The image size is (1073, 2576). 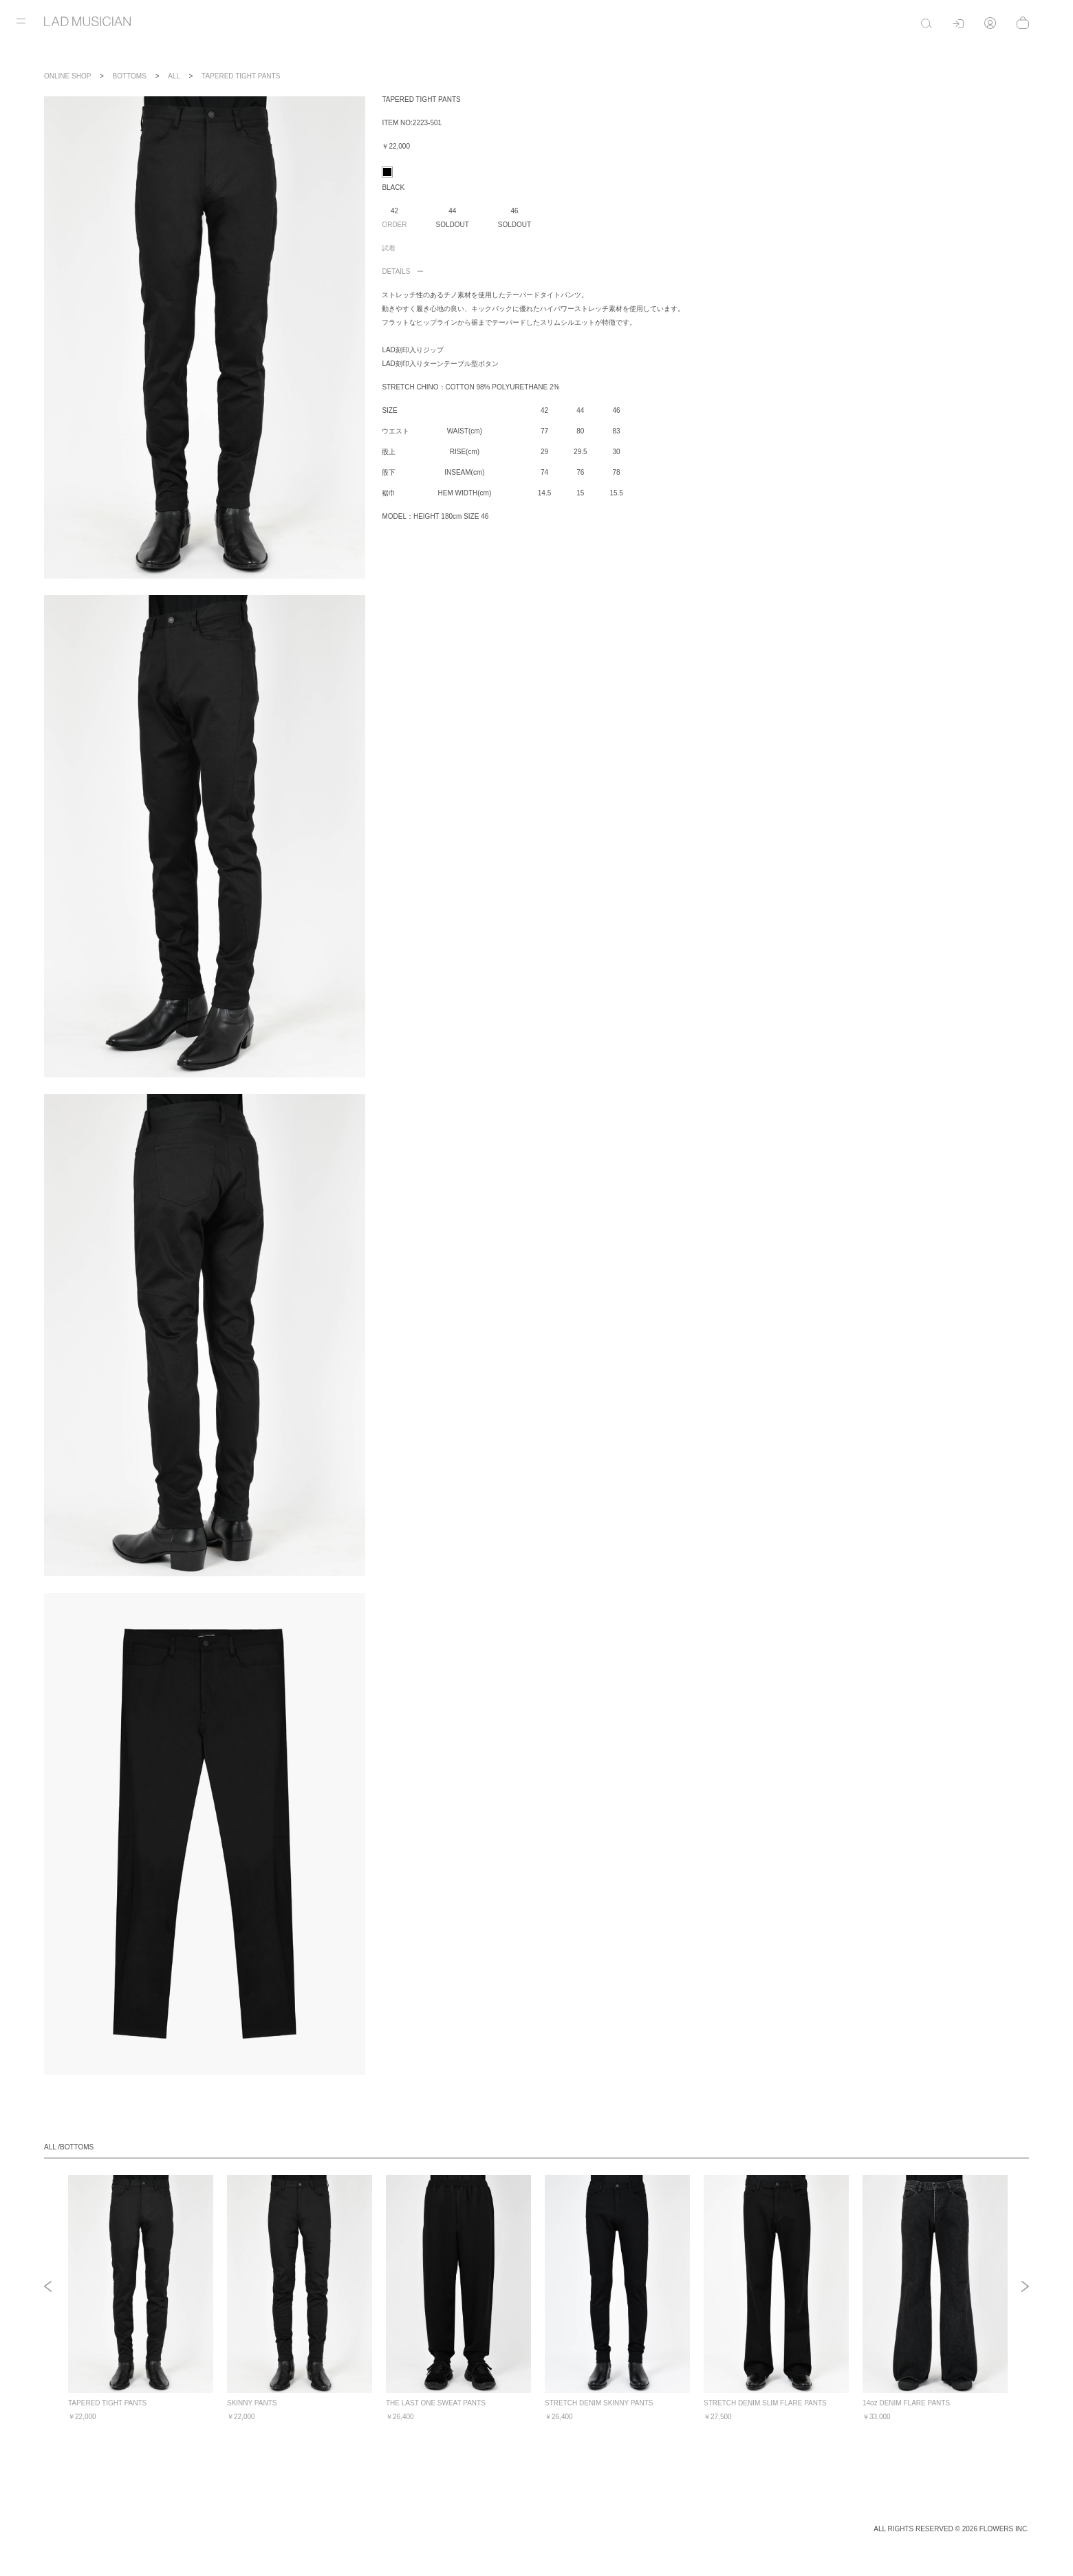 I want to click on ONLINE SHOP, so click(x=67, y=76).